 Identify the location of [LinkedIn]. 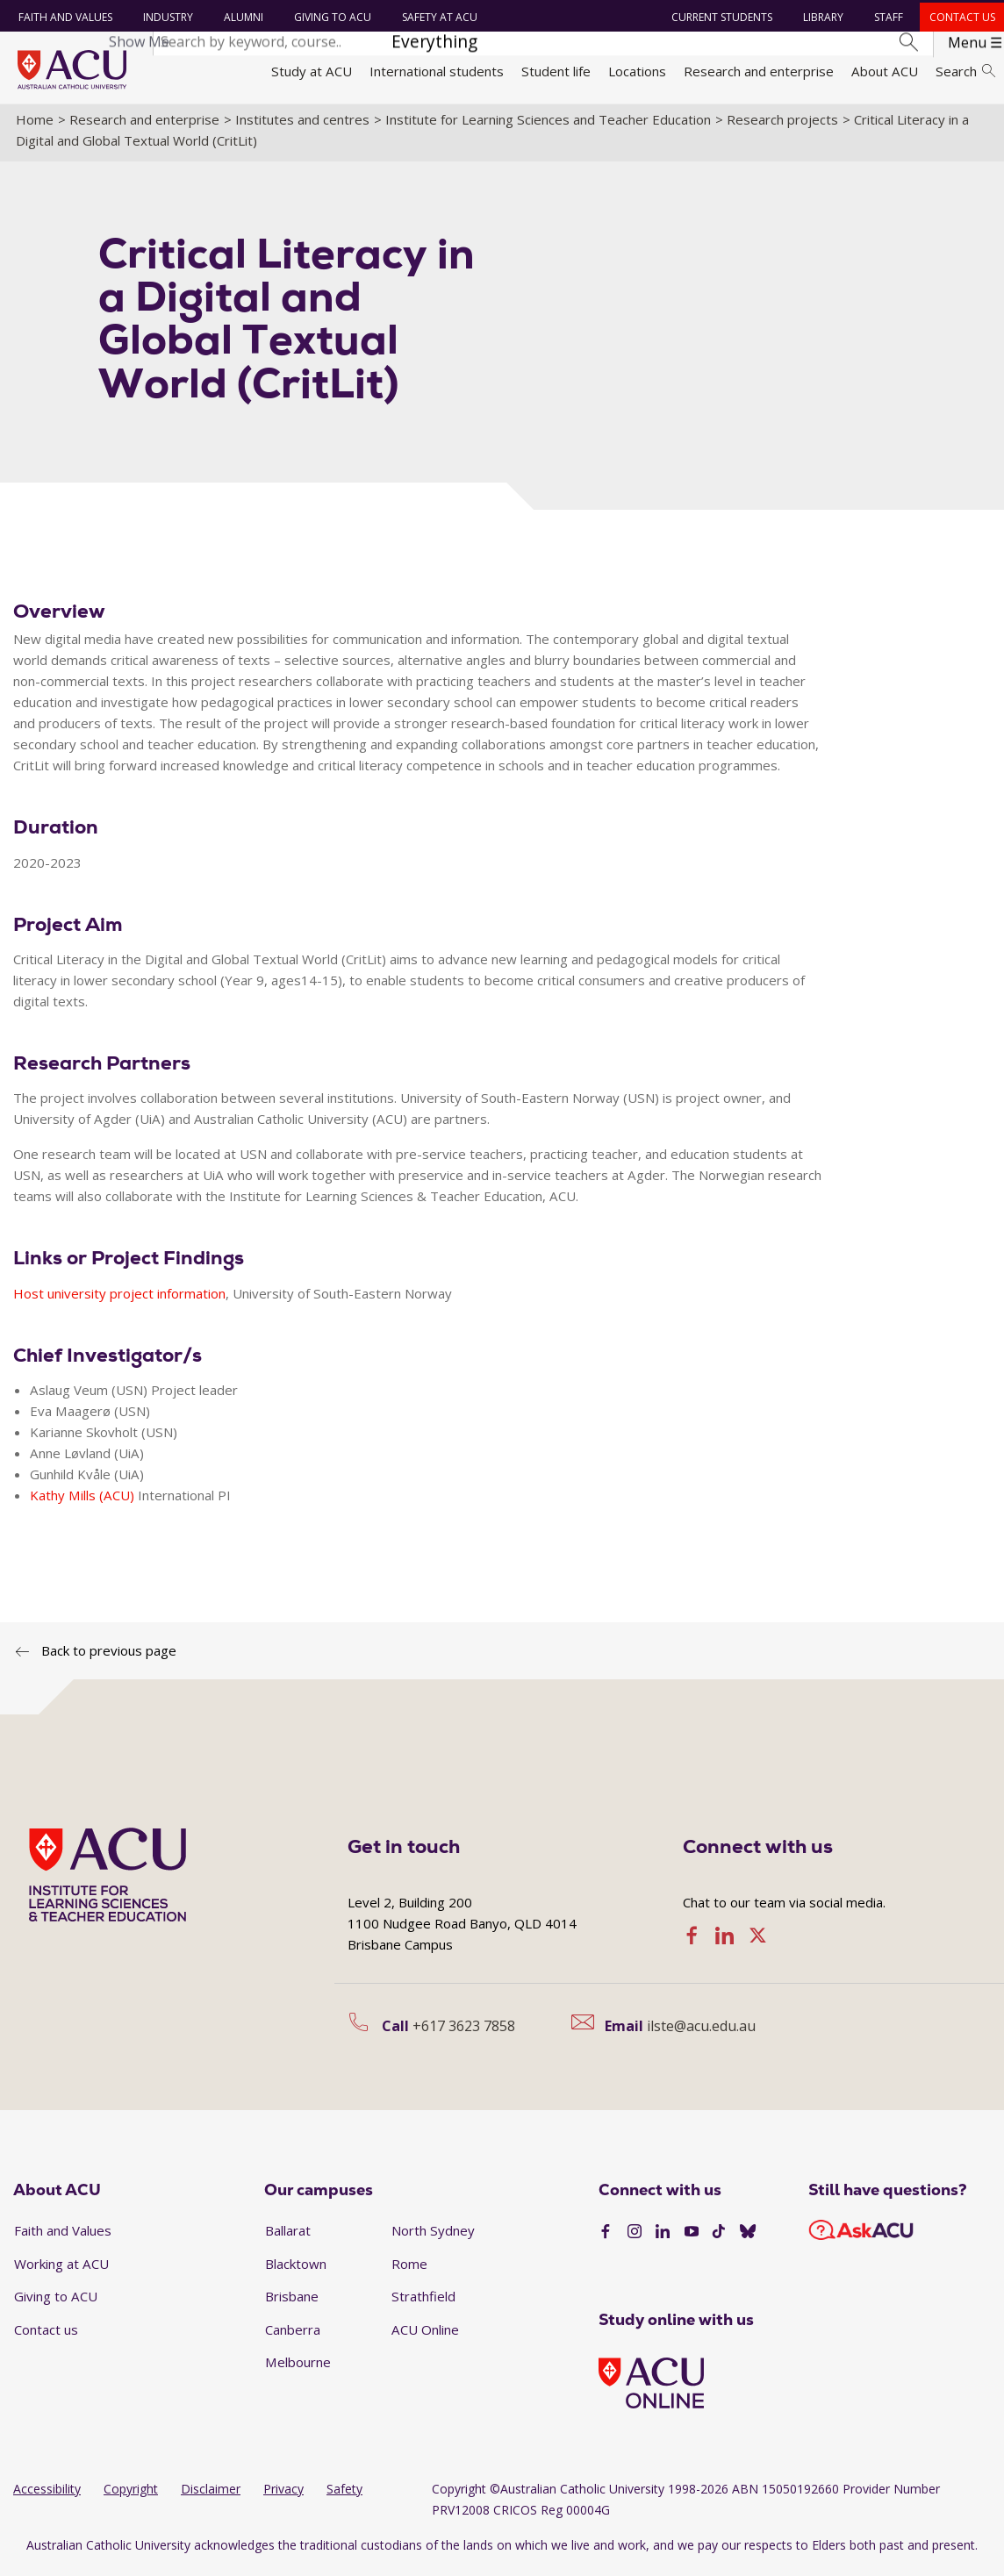
(663, 2238).